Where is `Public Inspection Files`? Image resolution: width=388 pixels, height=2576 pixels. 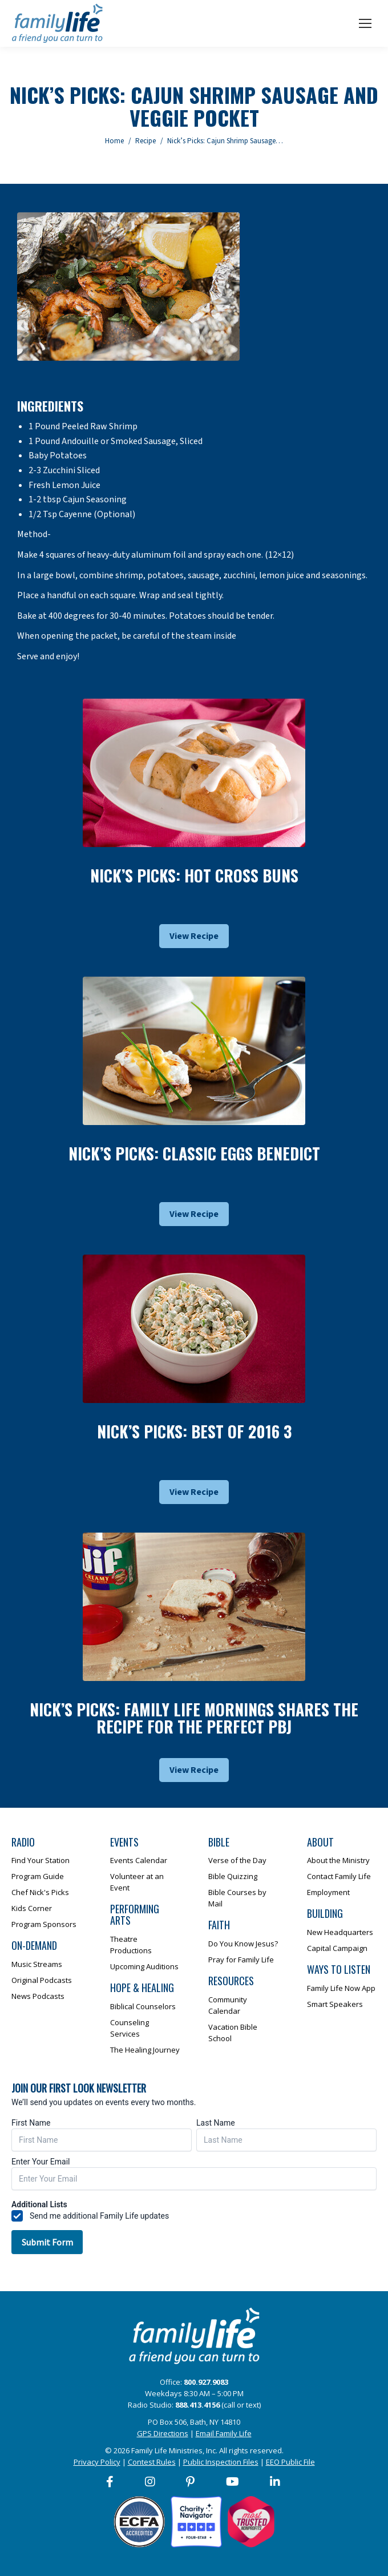 Public Inspection Files is located at coordinates (220, 2462).